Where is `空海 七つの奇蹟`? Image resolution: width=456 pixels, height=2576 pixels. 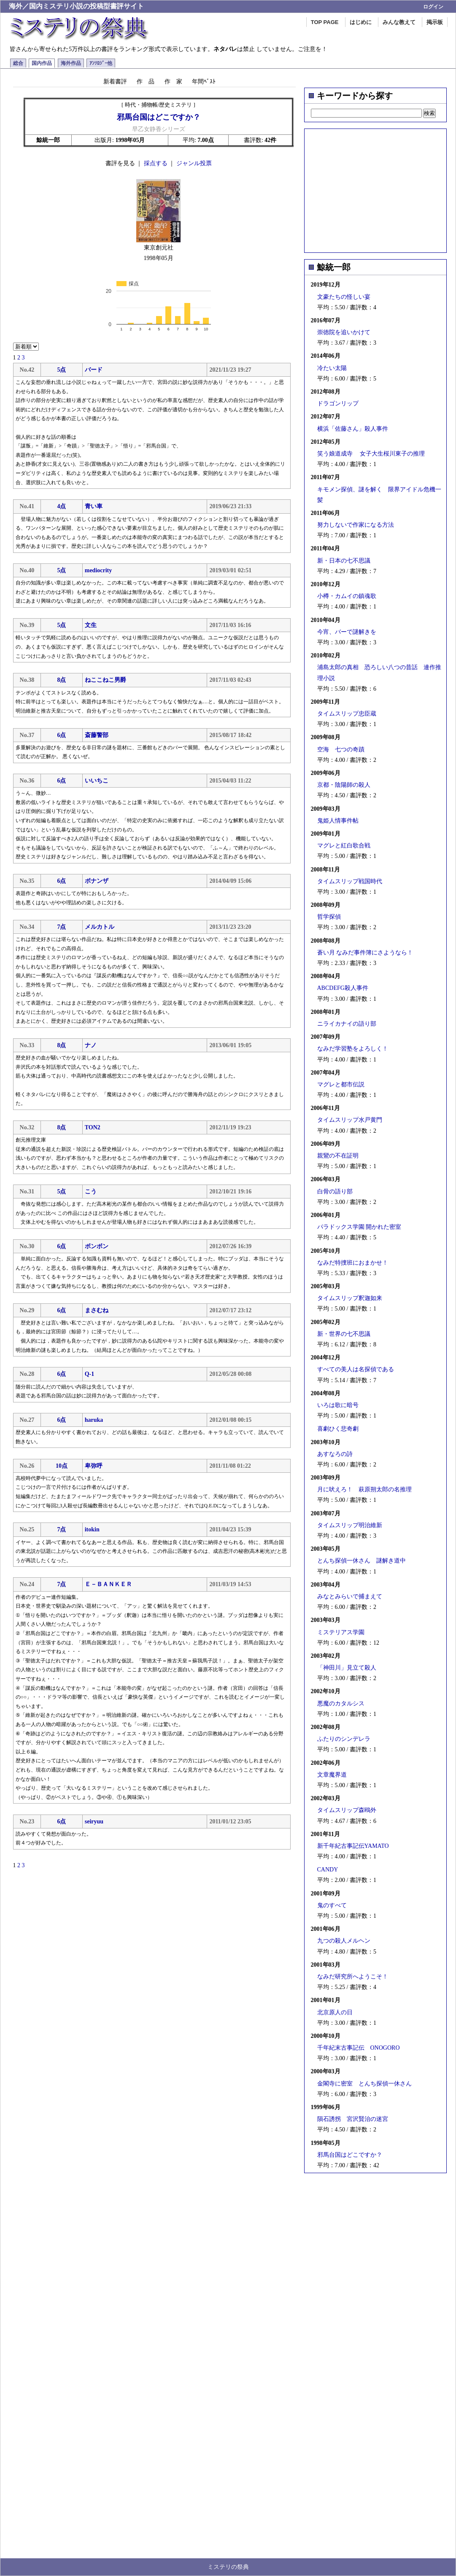
空海 七つの奇蹟 is located at coordinates (340, 749).